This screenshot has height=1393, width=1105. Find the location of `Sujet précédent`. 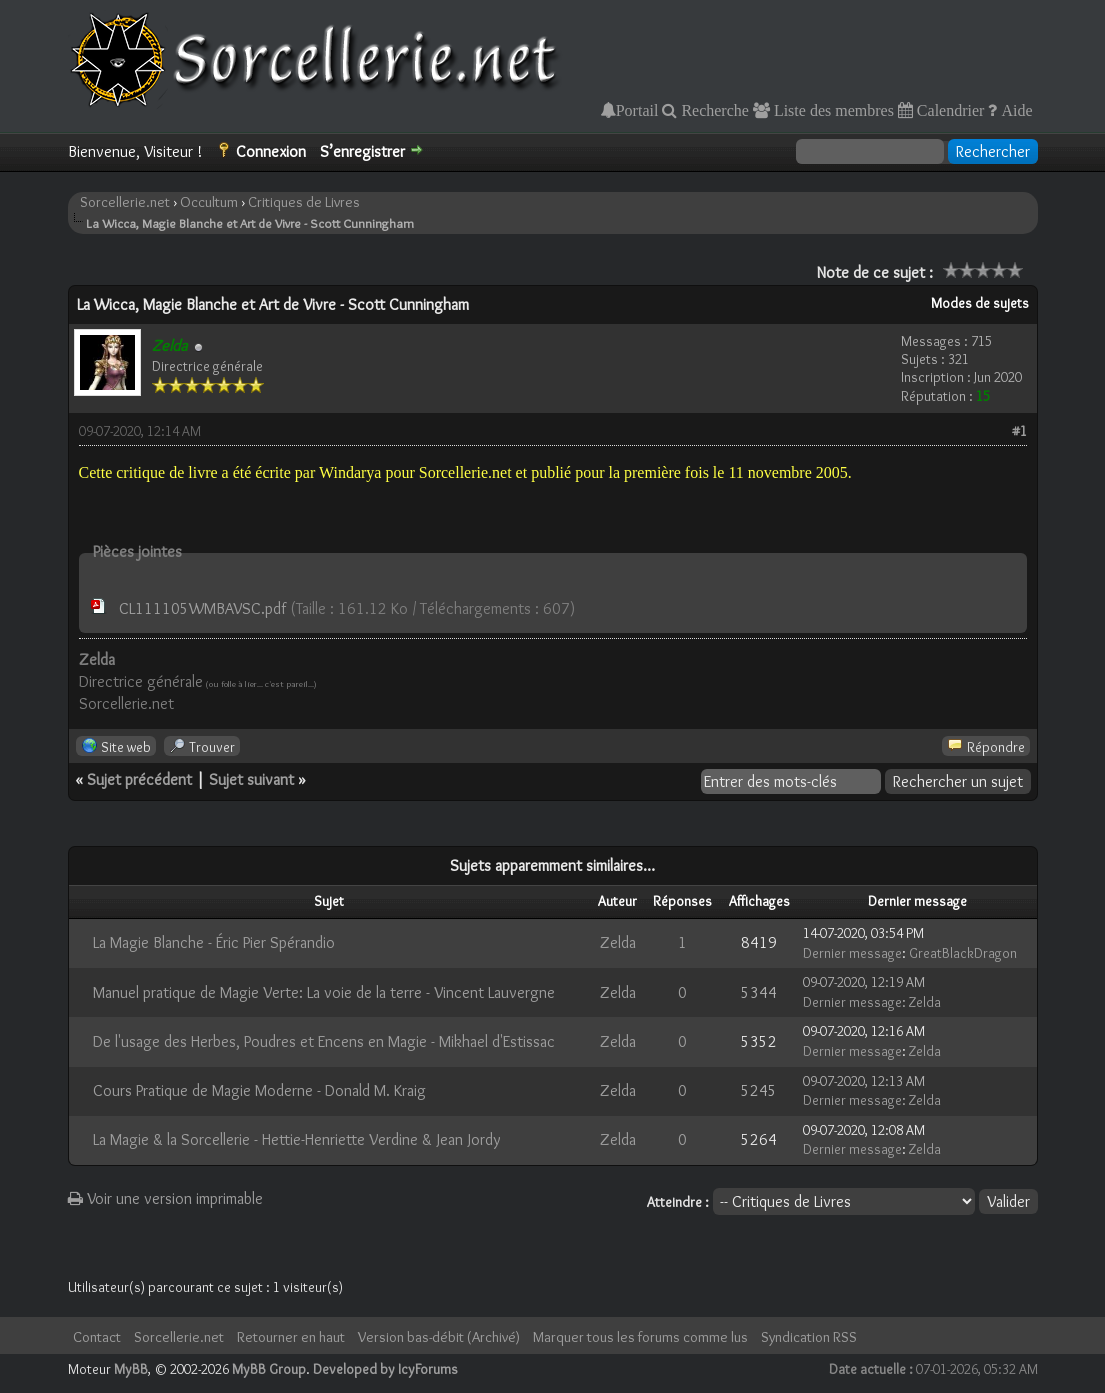

Sujet précédent is located at coordinates (139, 779).